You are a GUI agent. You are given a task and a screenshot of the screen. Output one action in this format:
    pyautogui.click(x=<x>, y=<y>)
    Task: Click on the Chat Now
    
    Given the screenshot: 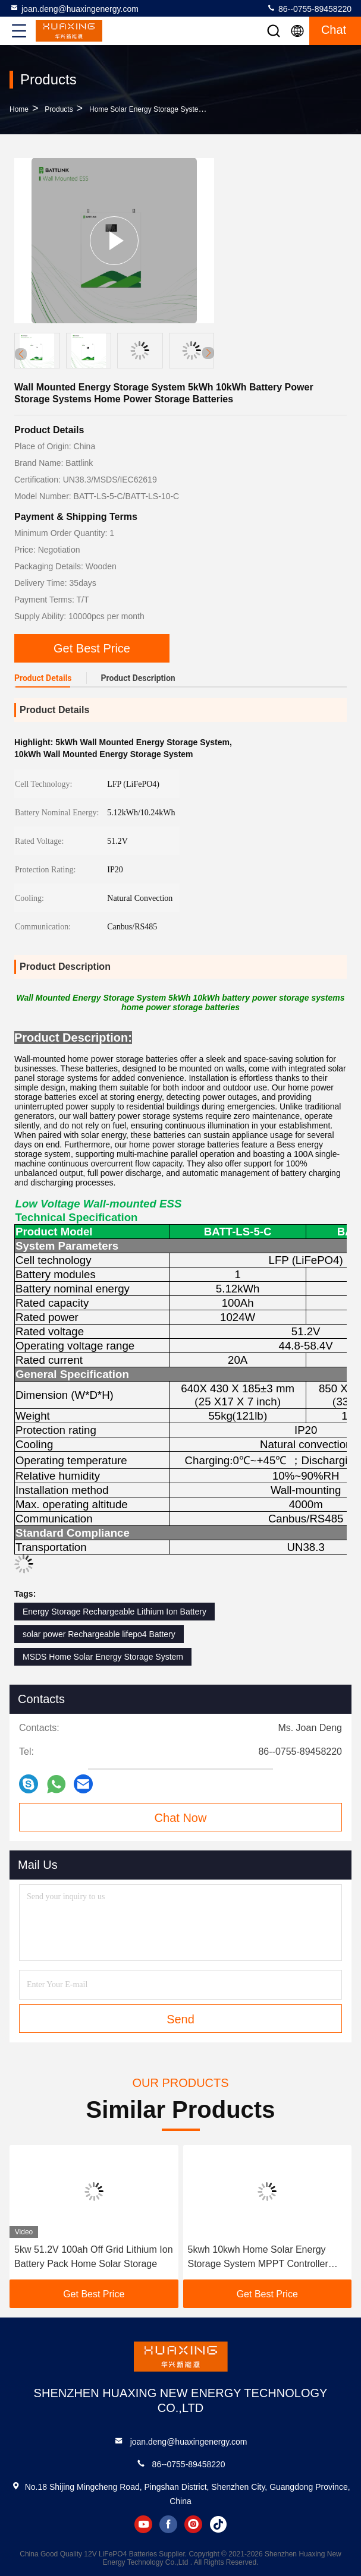 What is the action you would take?
    pyautogui.click(x=181, y=1817)
    